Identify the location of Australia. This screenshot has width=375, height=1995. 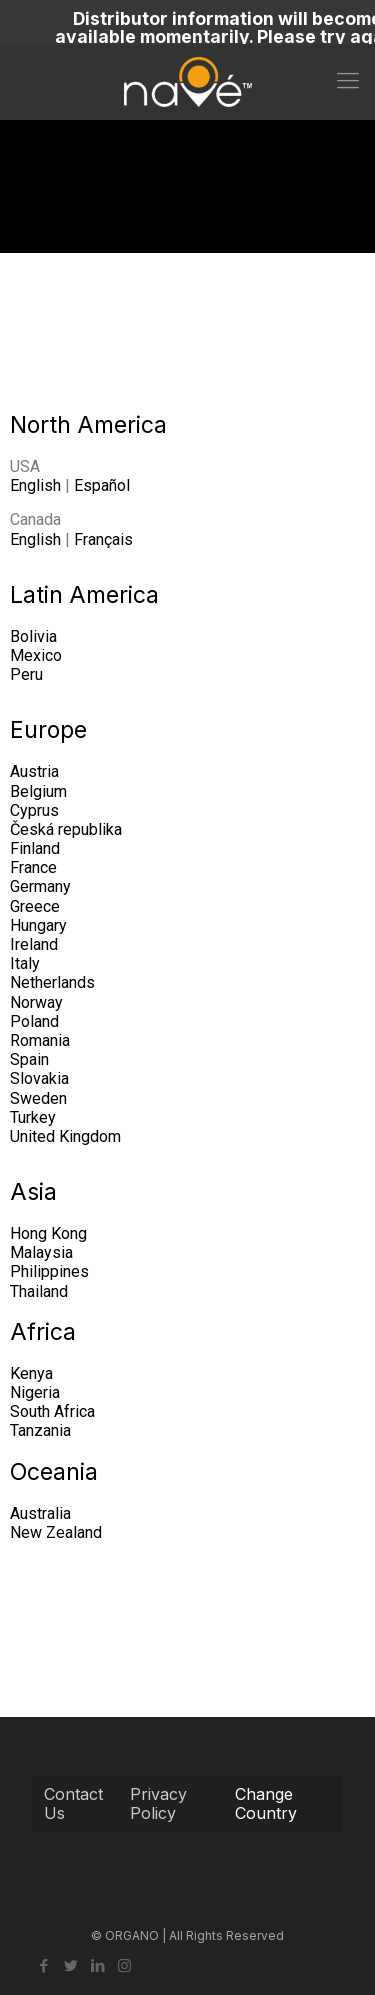
(40, 1513).